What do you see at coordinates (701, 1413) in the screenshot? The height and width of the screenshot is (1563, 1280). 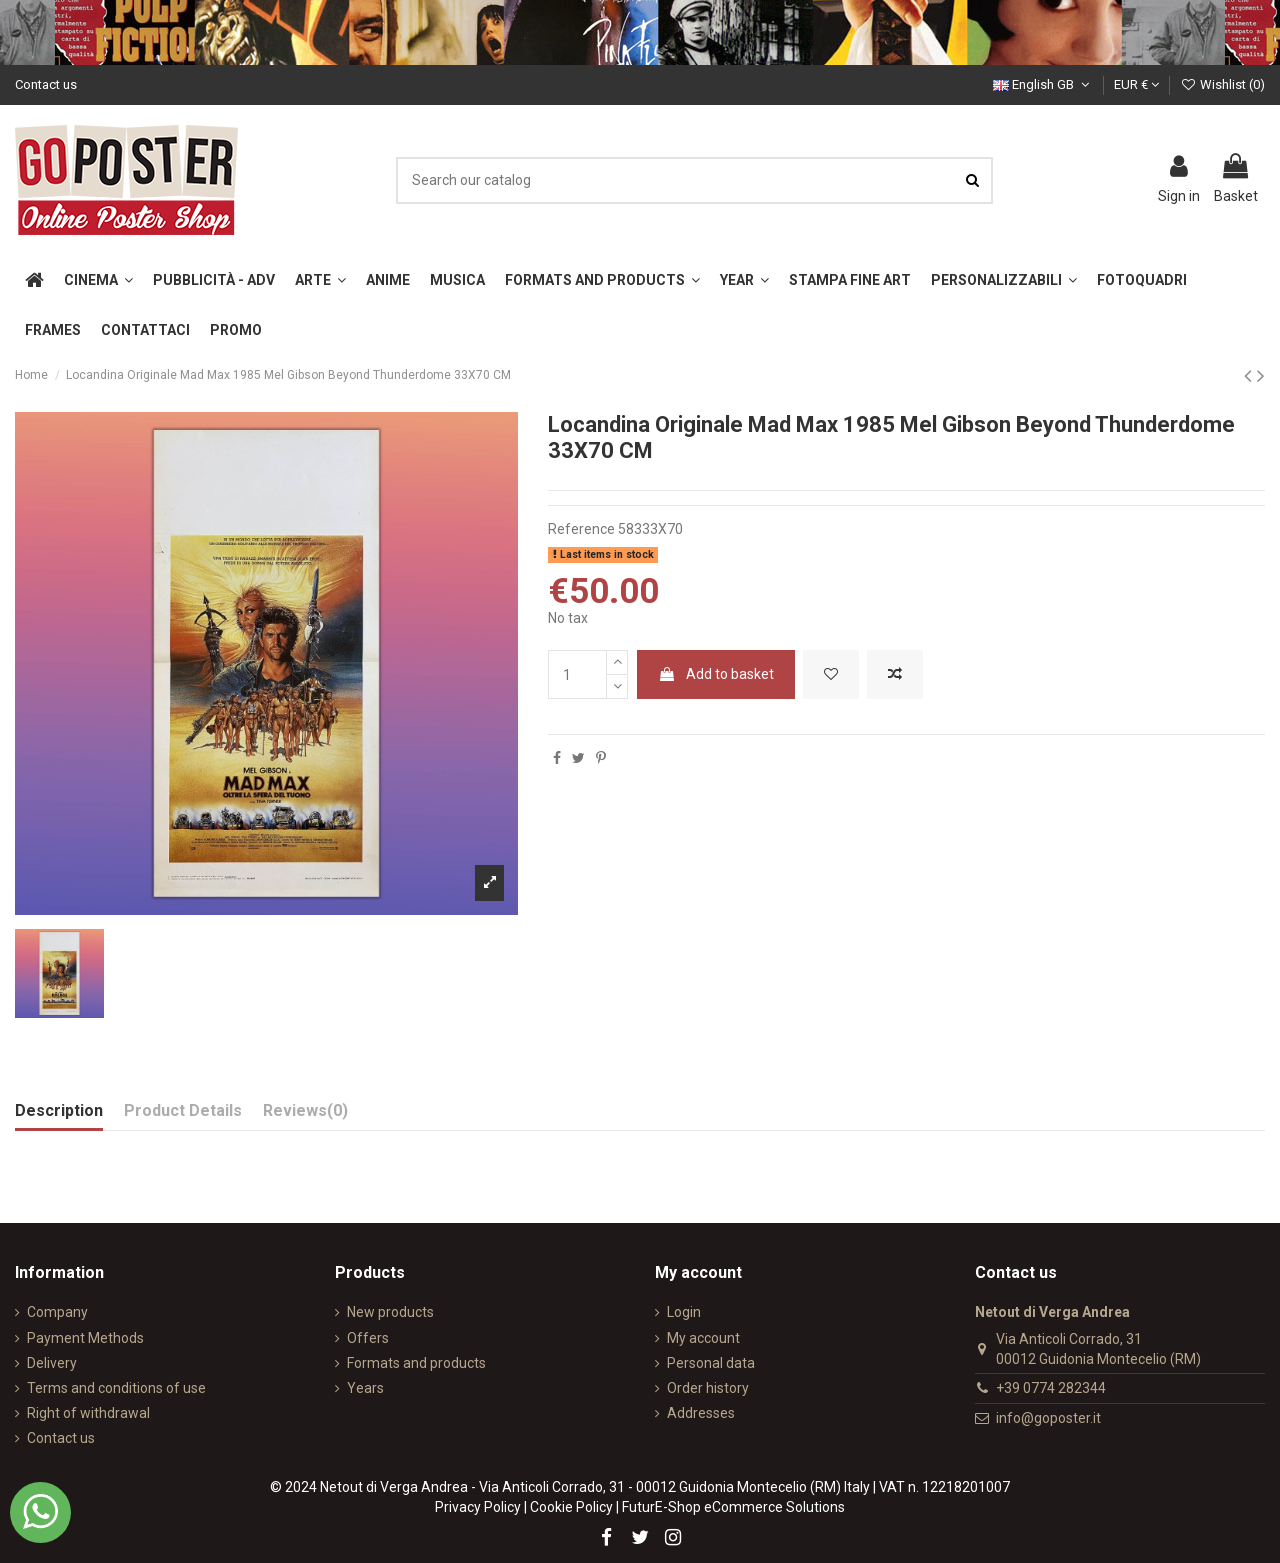 I see `Addresses` at bounding box center [701, 1413].